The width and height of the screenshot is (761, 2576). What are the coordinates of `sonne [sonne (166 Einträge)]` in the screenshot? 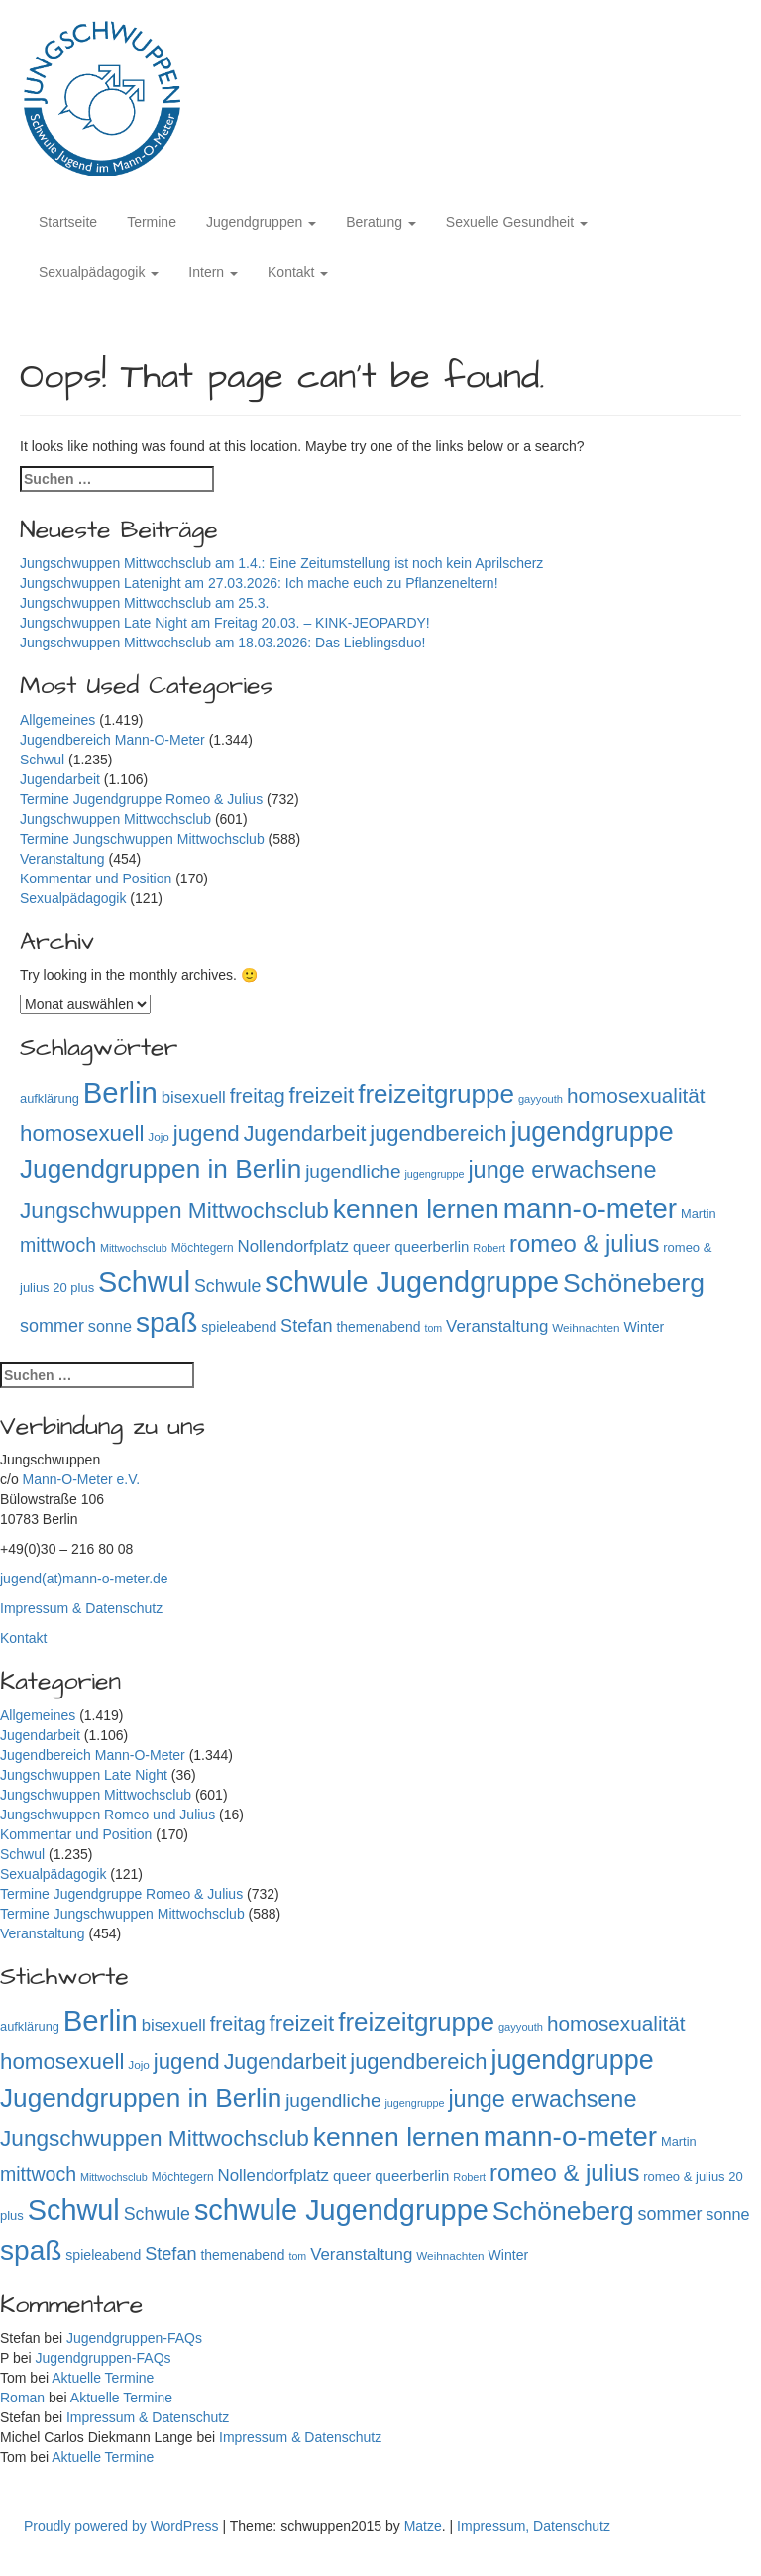 It's located at (110, 1326).